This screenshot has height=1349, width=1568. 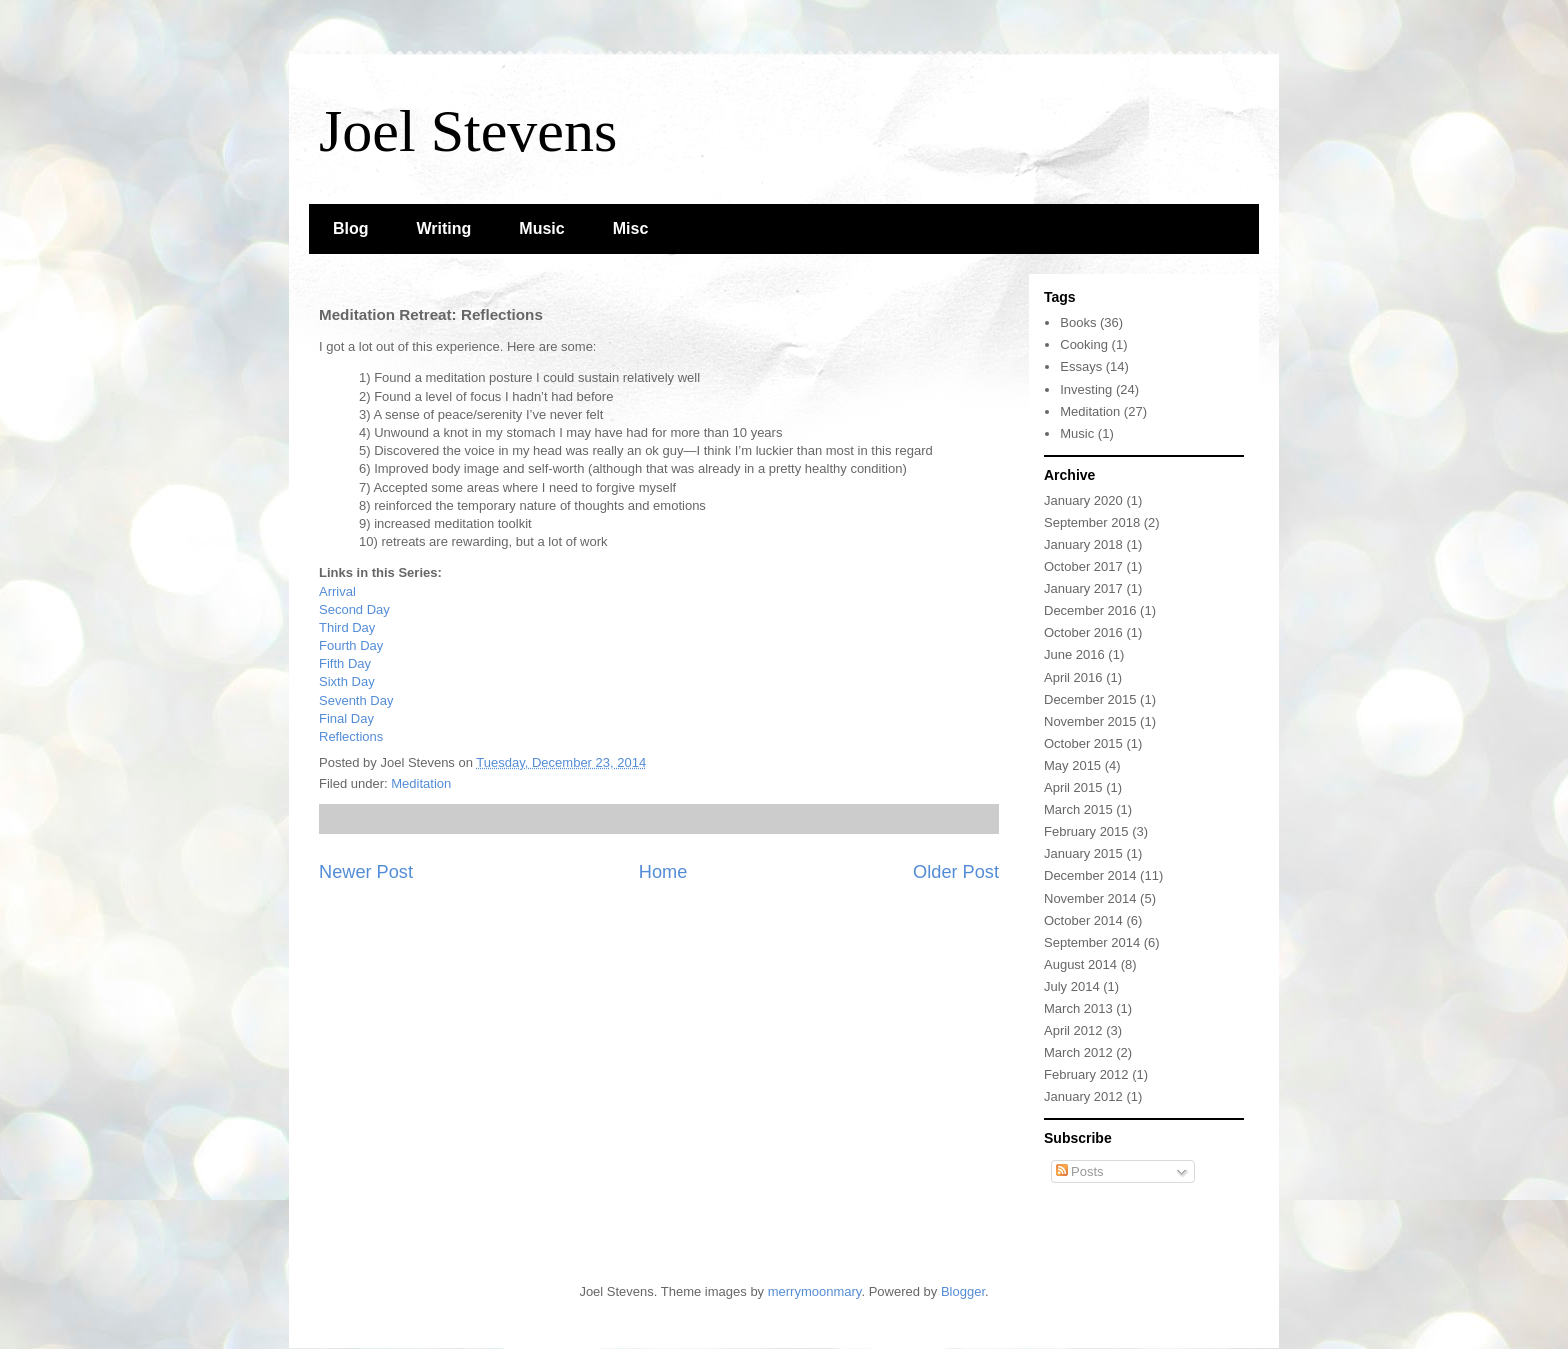 I want to click on Posts, so click(x=1080, y=1171).